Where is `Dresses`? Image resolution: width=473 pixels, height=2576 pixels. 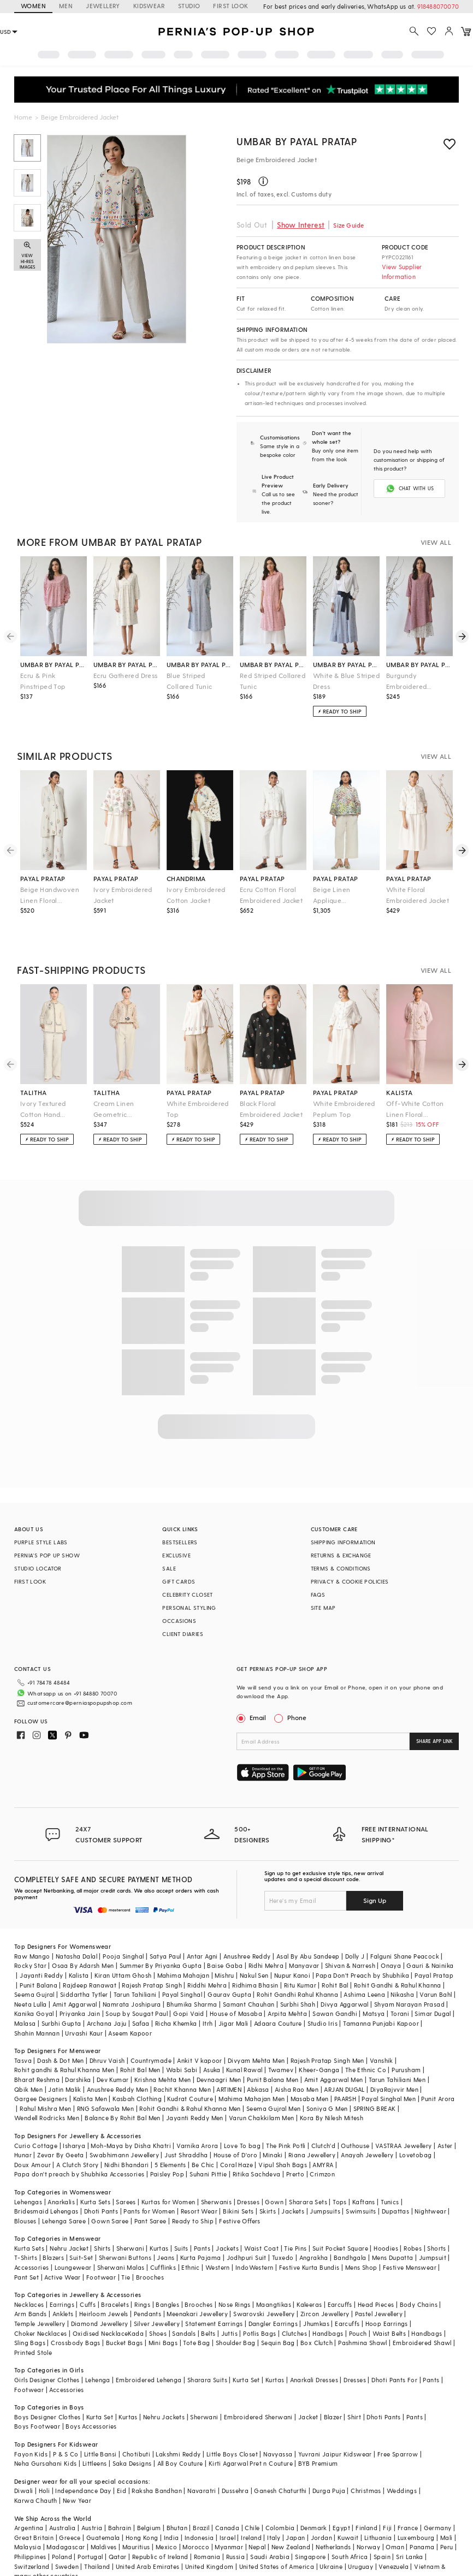
Dresses is located at coordinates (248, 2175).